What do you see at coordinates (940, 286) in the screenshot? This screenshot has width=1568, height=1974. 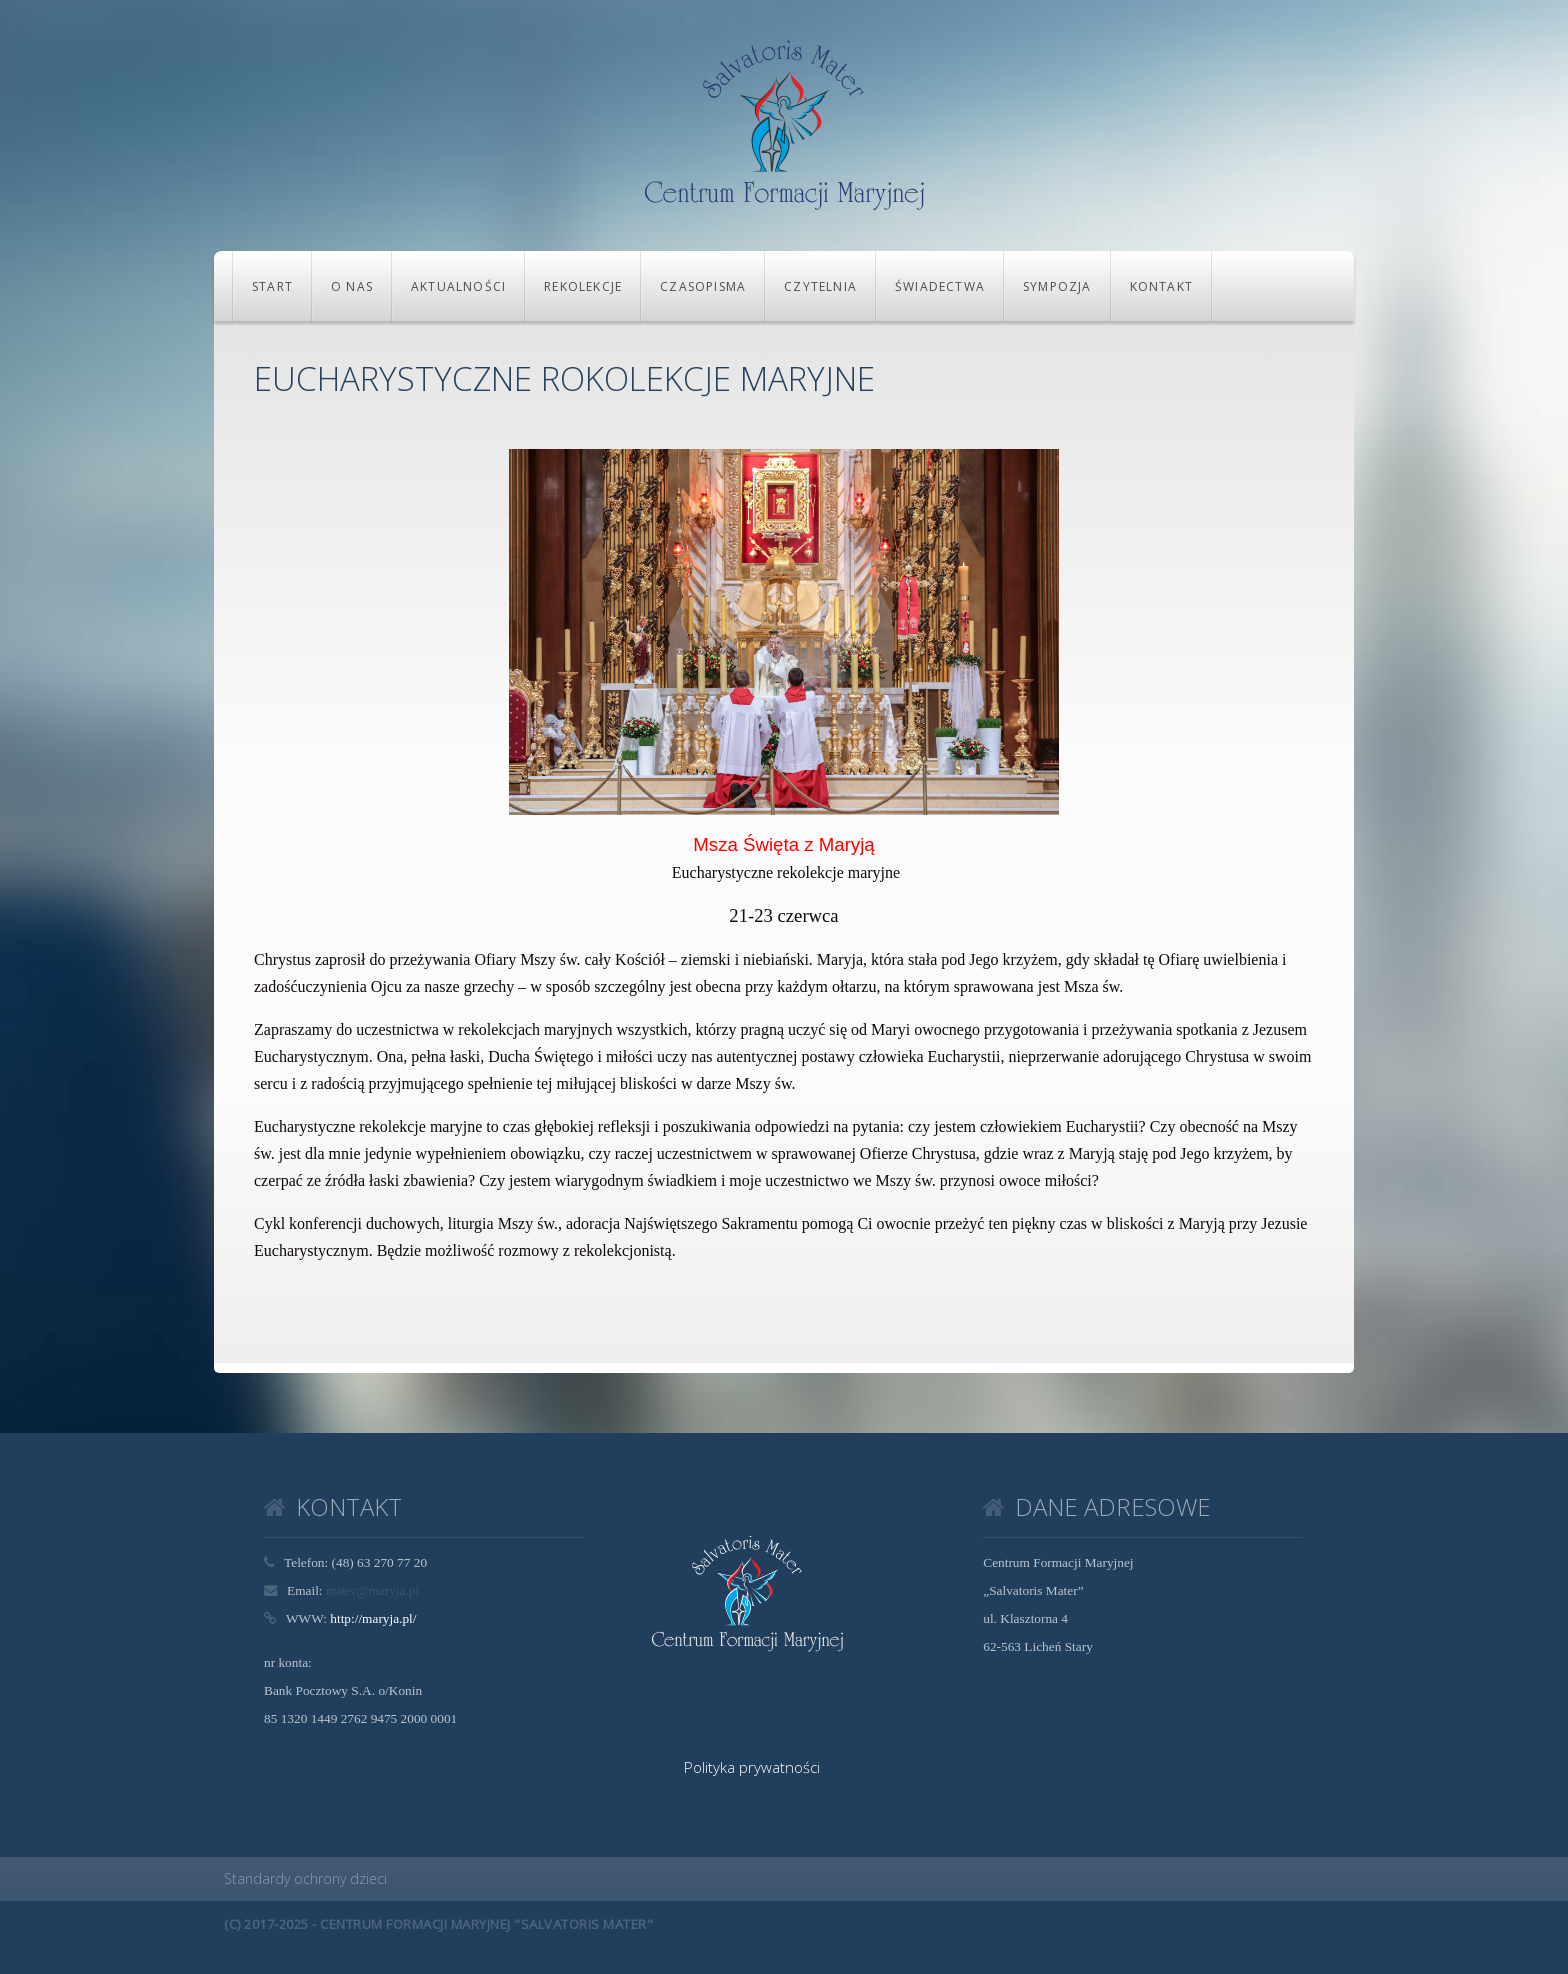 I see `Świadectwa` at bounding box center [940, 286].